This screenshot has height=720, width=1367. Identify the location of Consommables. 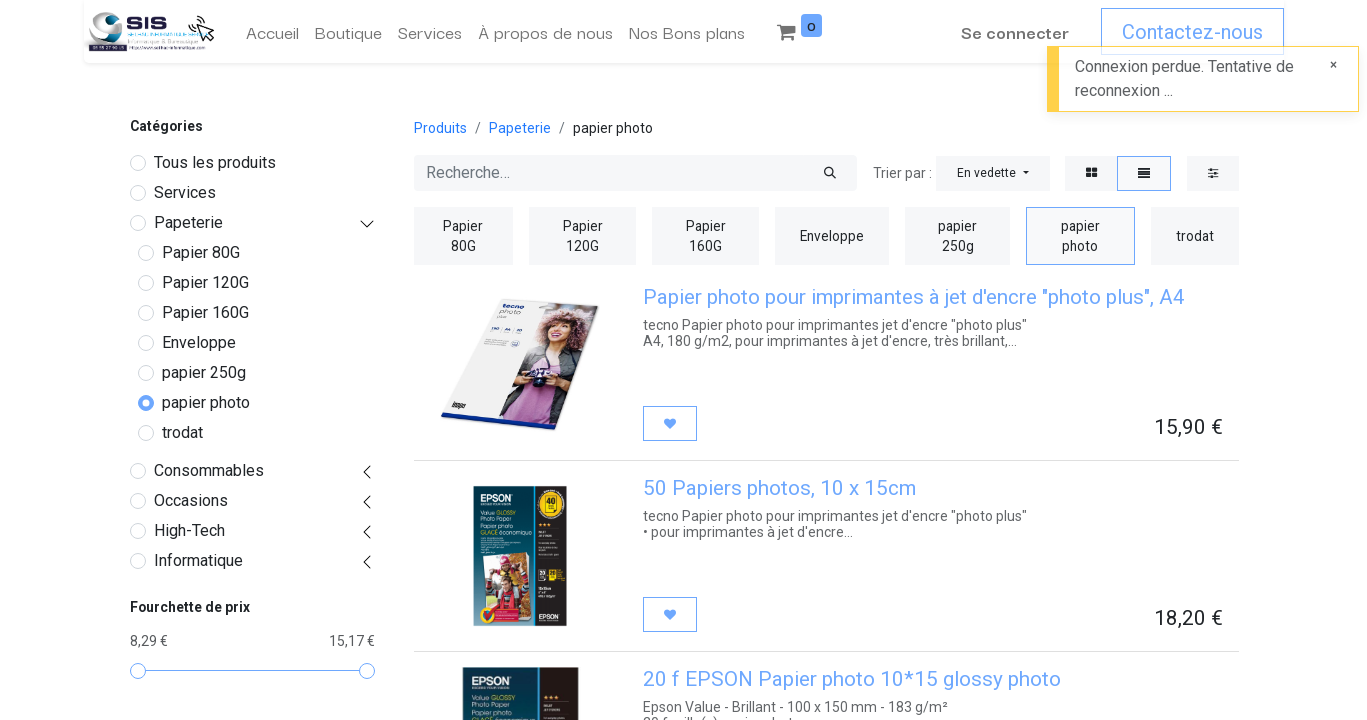
(209, 470).